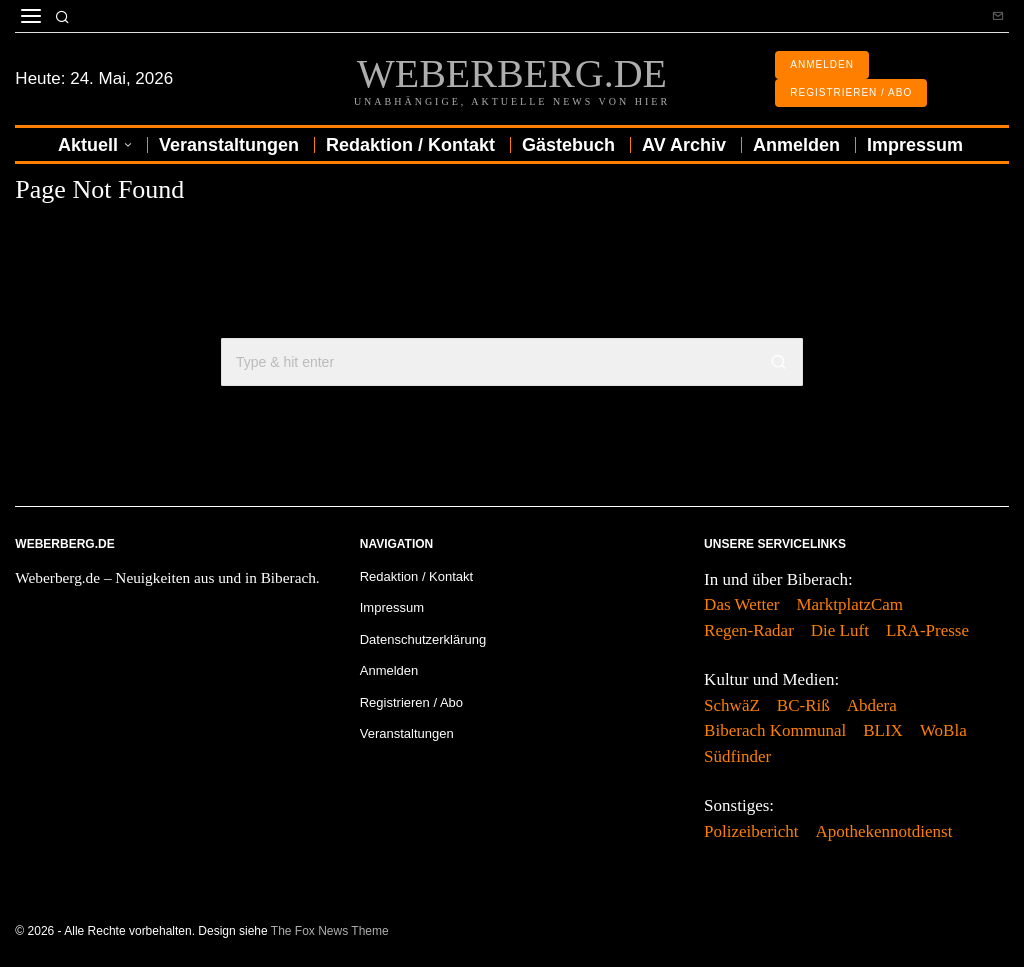 This screenshot has height=967, width=1024. What do you see at coordinates (883, 730) in the screenshot?
I see `BLIX` at bounding box center [883, 730].